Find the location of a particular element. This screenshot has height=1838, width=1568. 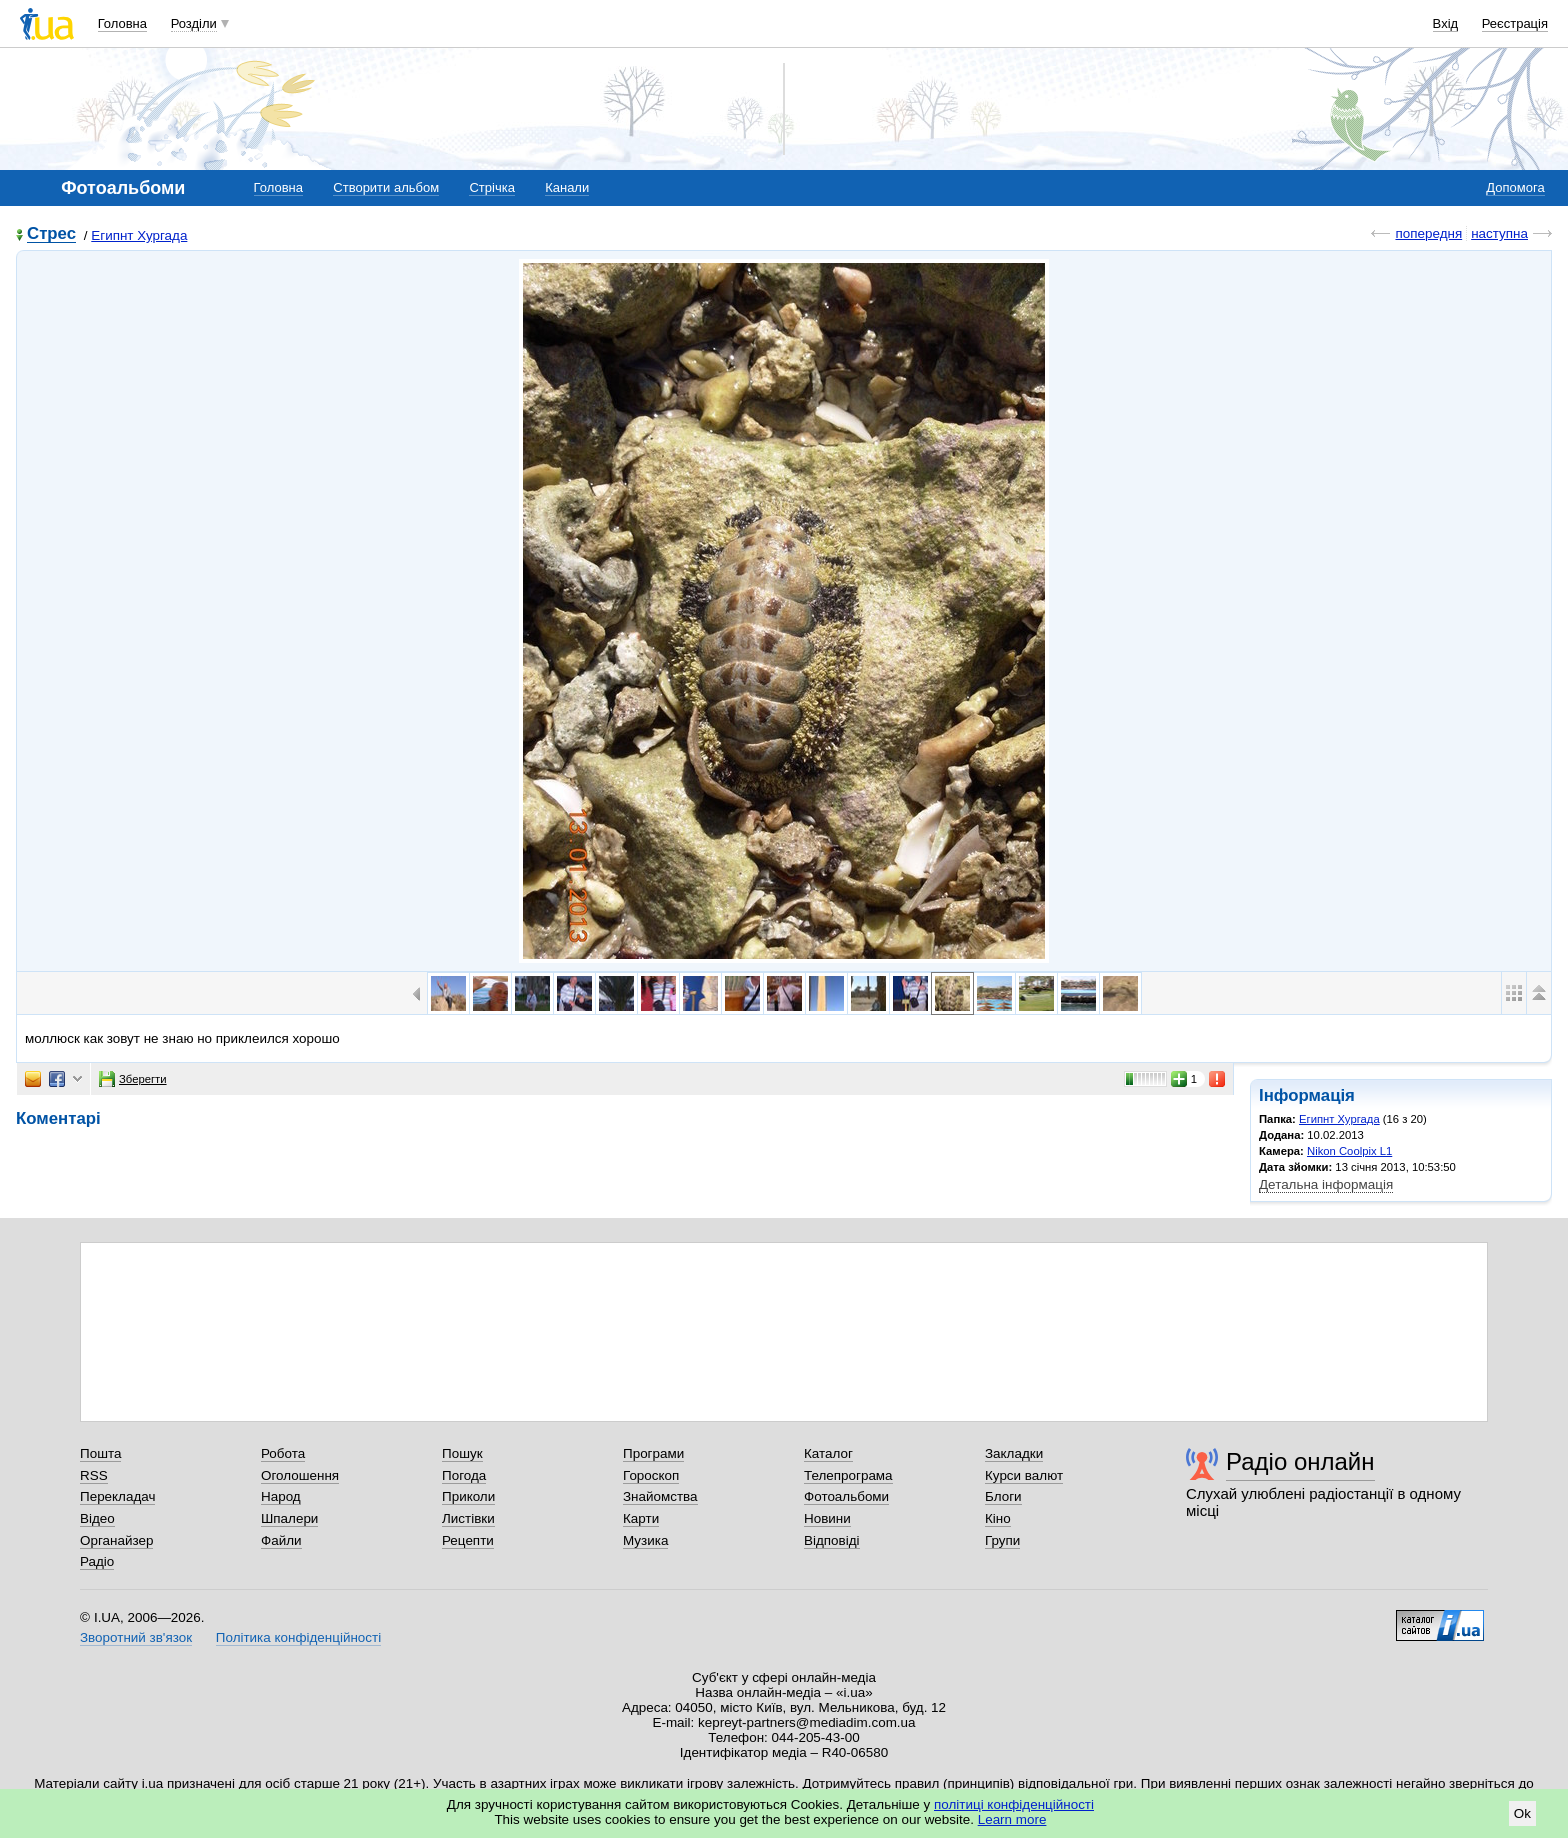

Шпалери is located at coordinates (289, 1518).